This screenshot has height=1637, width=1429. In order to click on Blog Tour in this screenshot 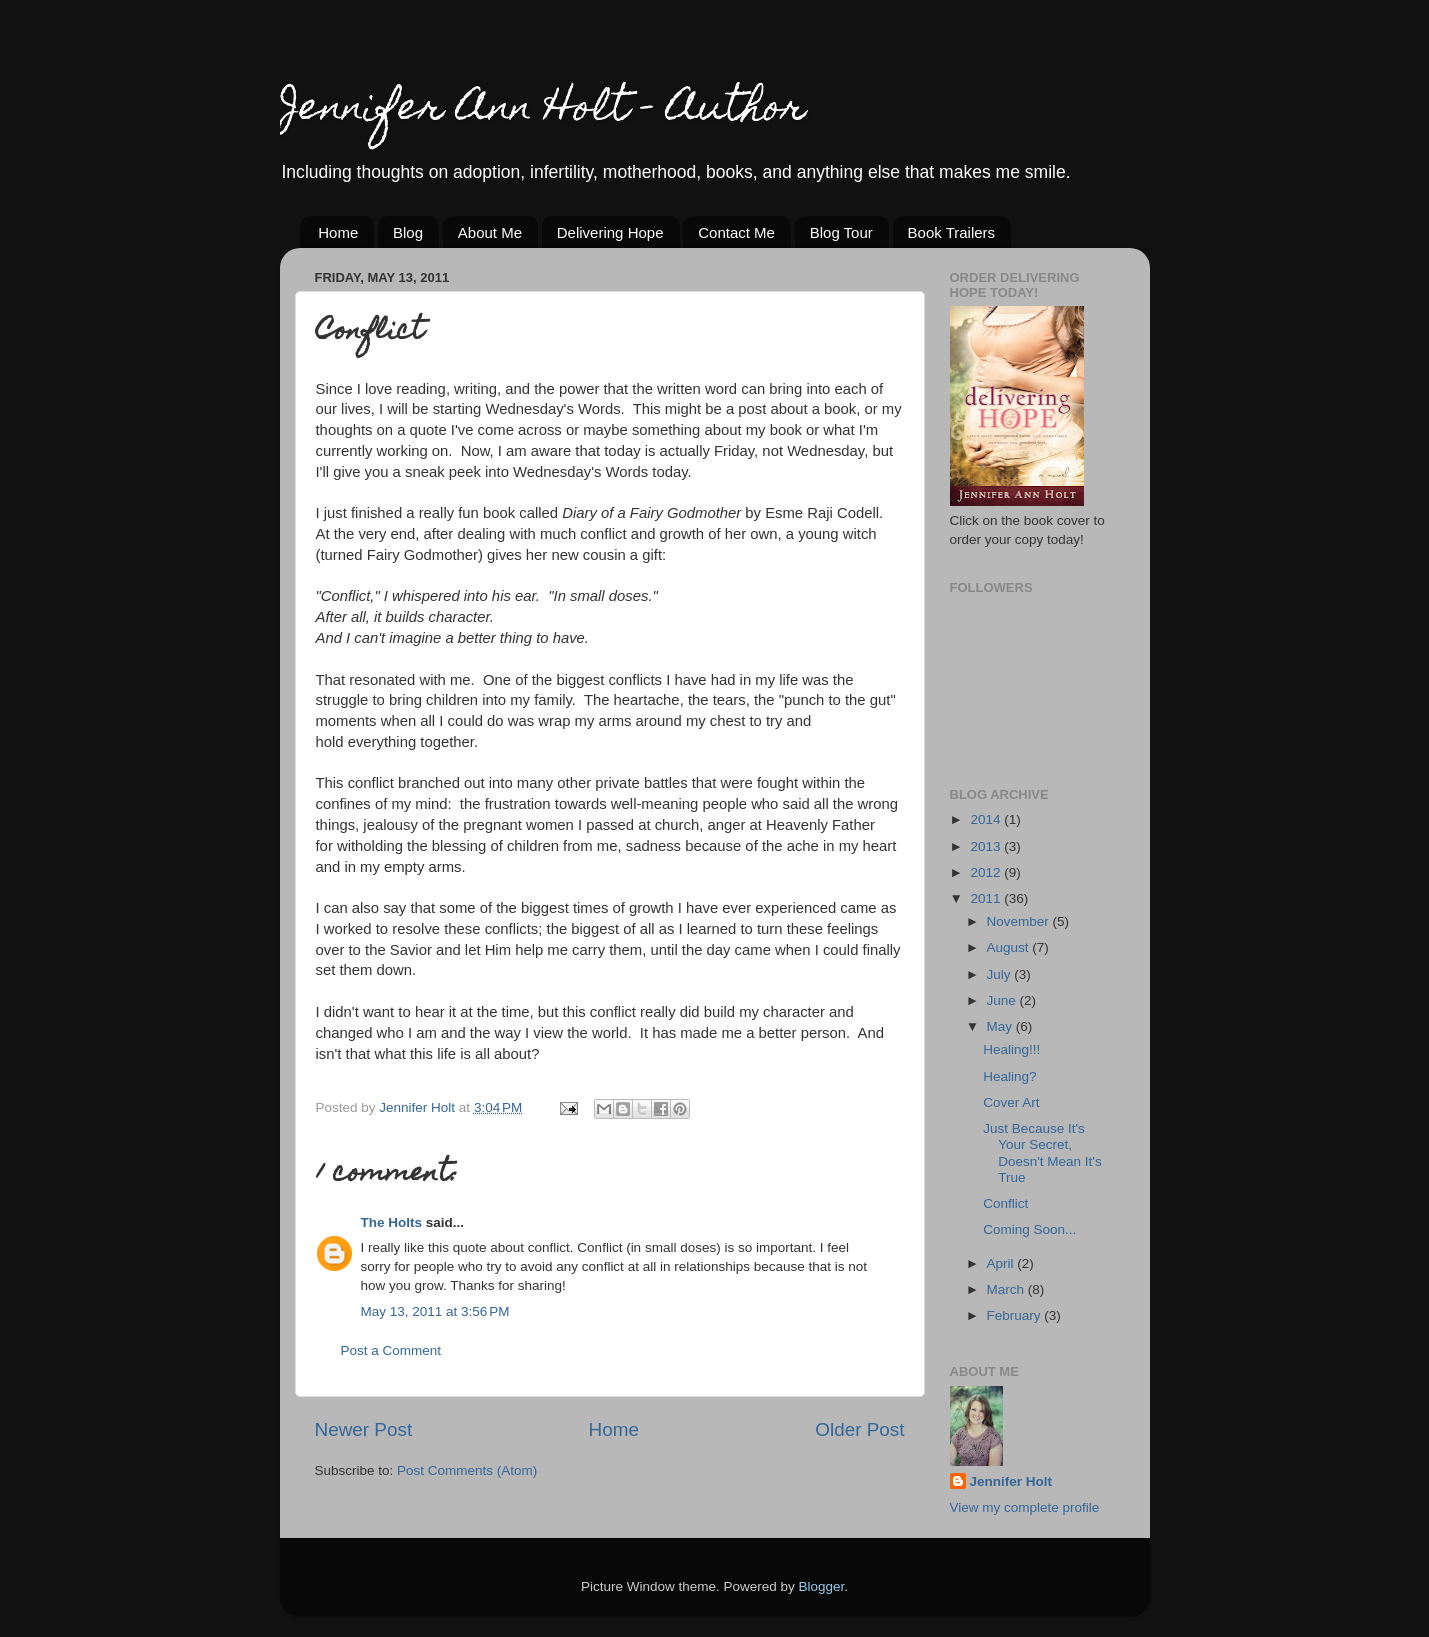, I will do `click(841, 232)`.